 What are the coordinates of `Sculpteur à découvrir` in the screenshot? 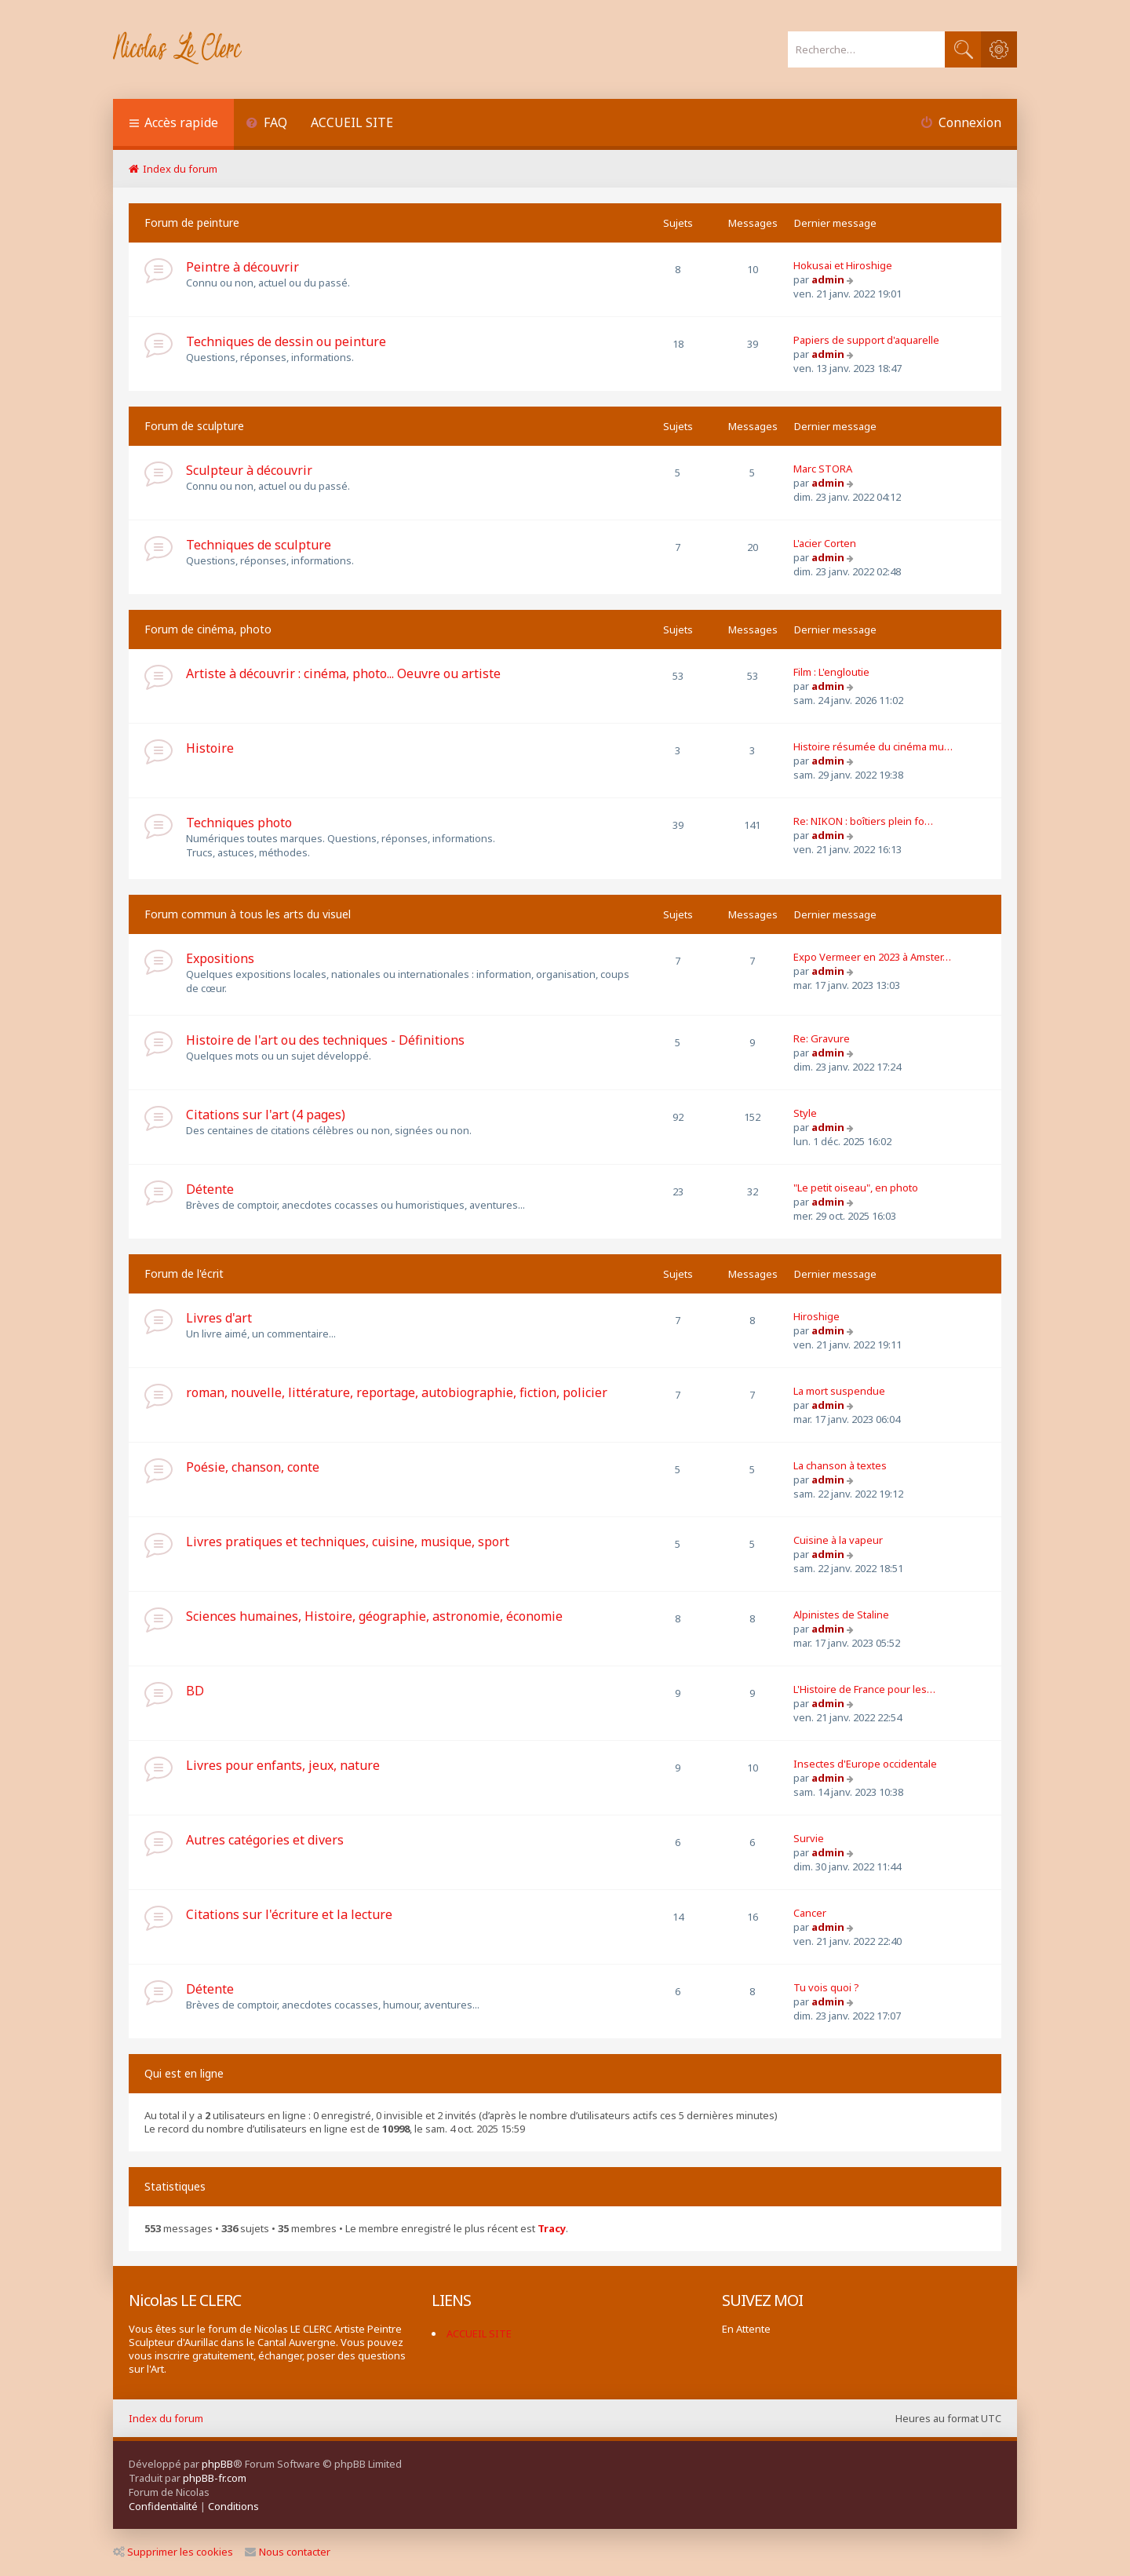 It's located at (249, 470).